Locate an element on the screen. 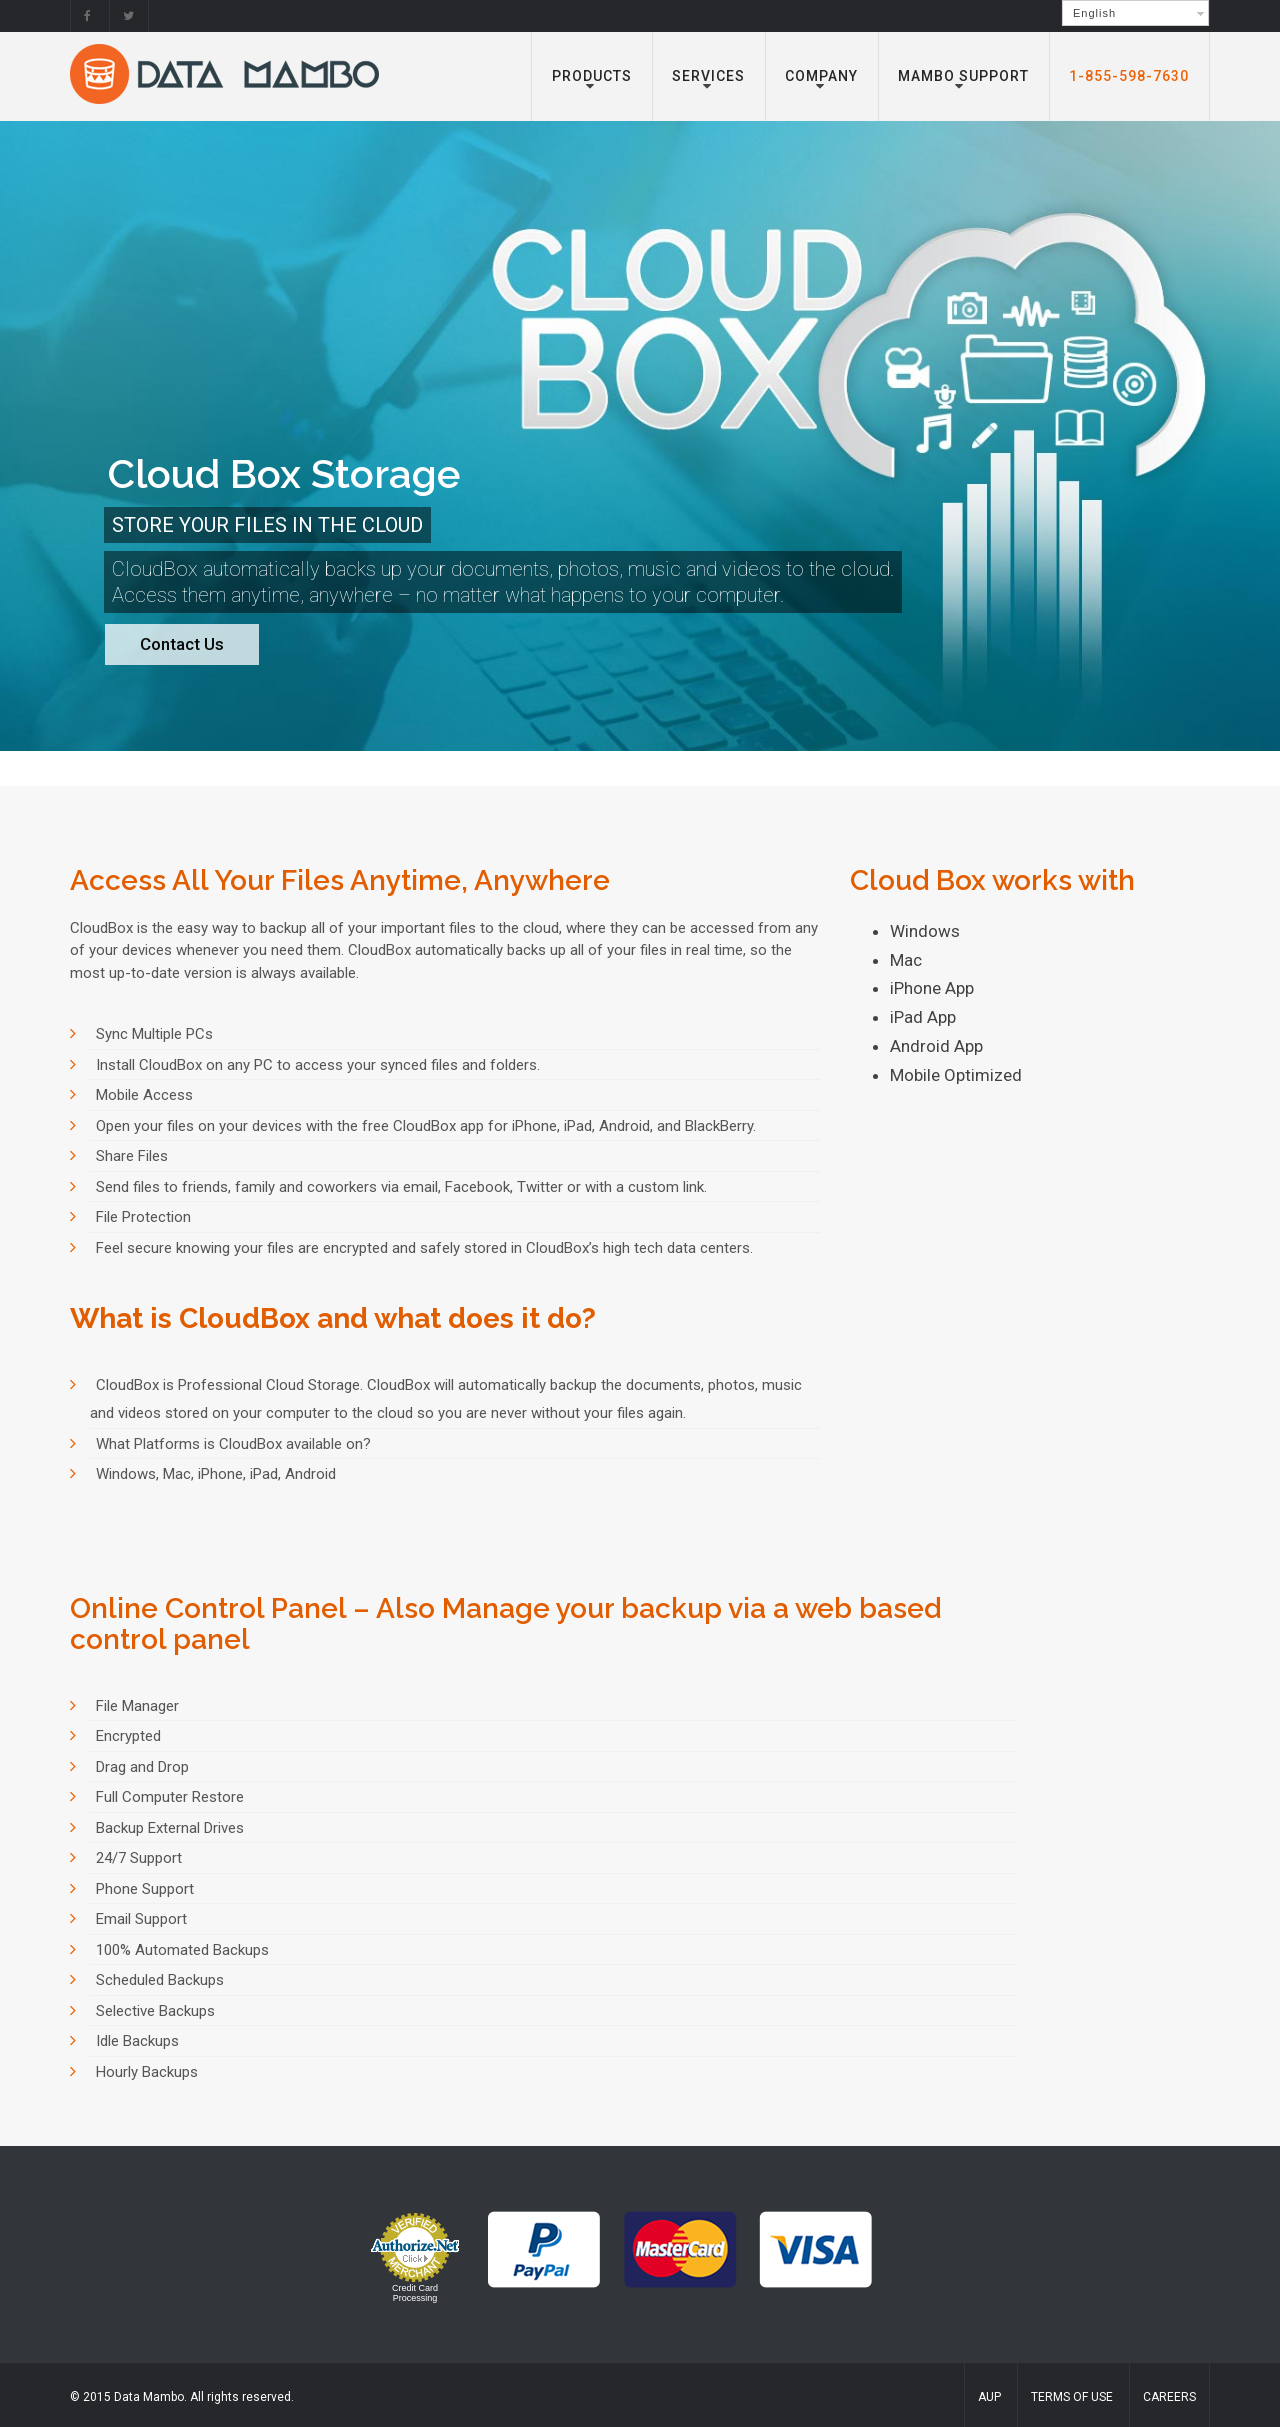 The height and width of the screenshot is (2427, 1280). Credit Card Processing is located at coordinates (415, 2293).